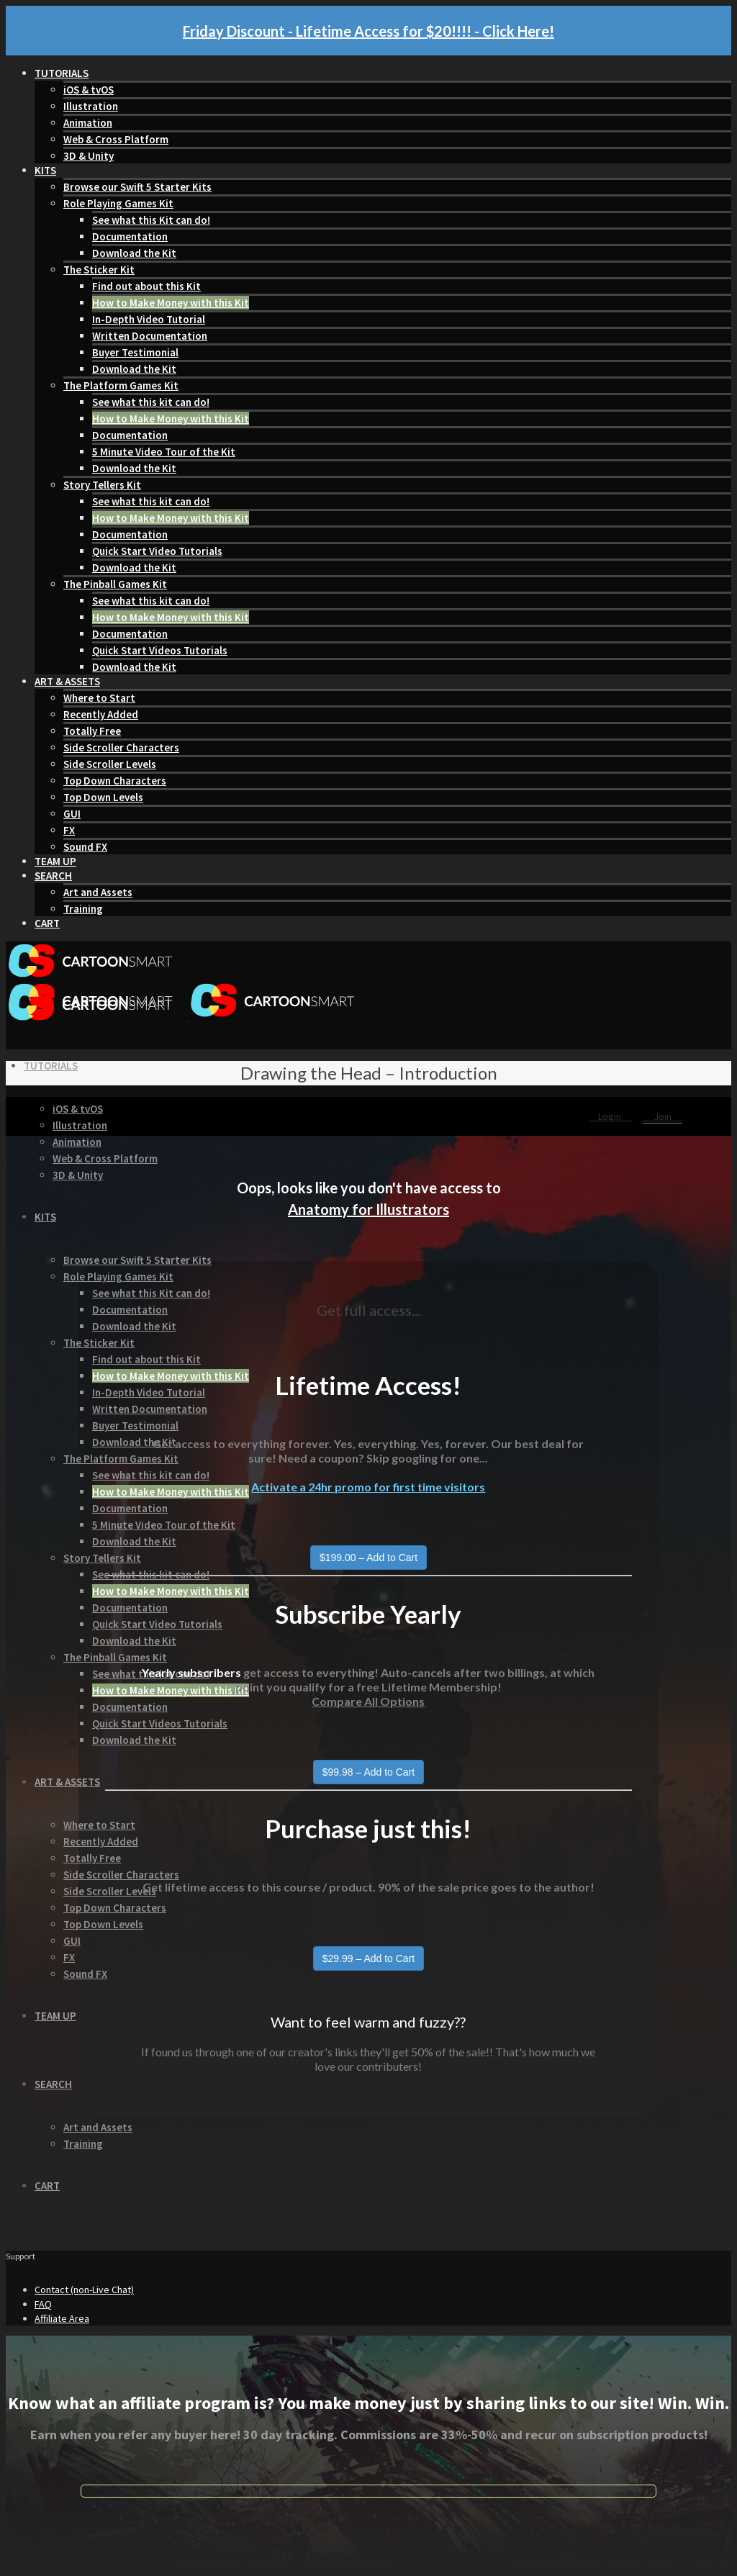  Describe the element at coordinates (43, 2303) in the screenshot. I see `FAQ` at that location.